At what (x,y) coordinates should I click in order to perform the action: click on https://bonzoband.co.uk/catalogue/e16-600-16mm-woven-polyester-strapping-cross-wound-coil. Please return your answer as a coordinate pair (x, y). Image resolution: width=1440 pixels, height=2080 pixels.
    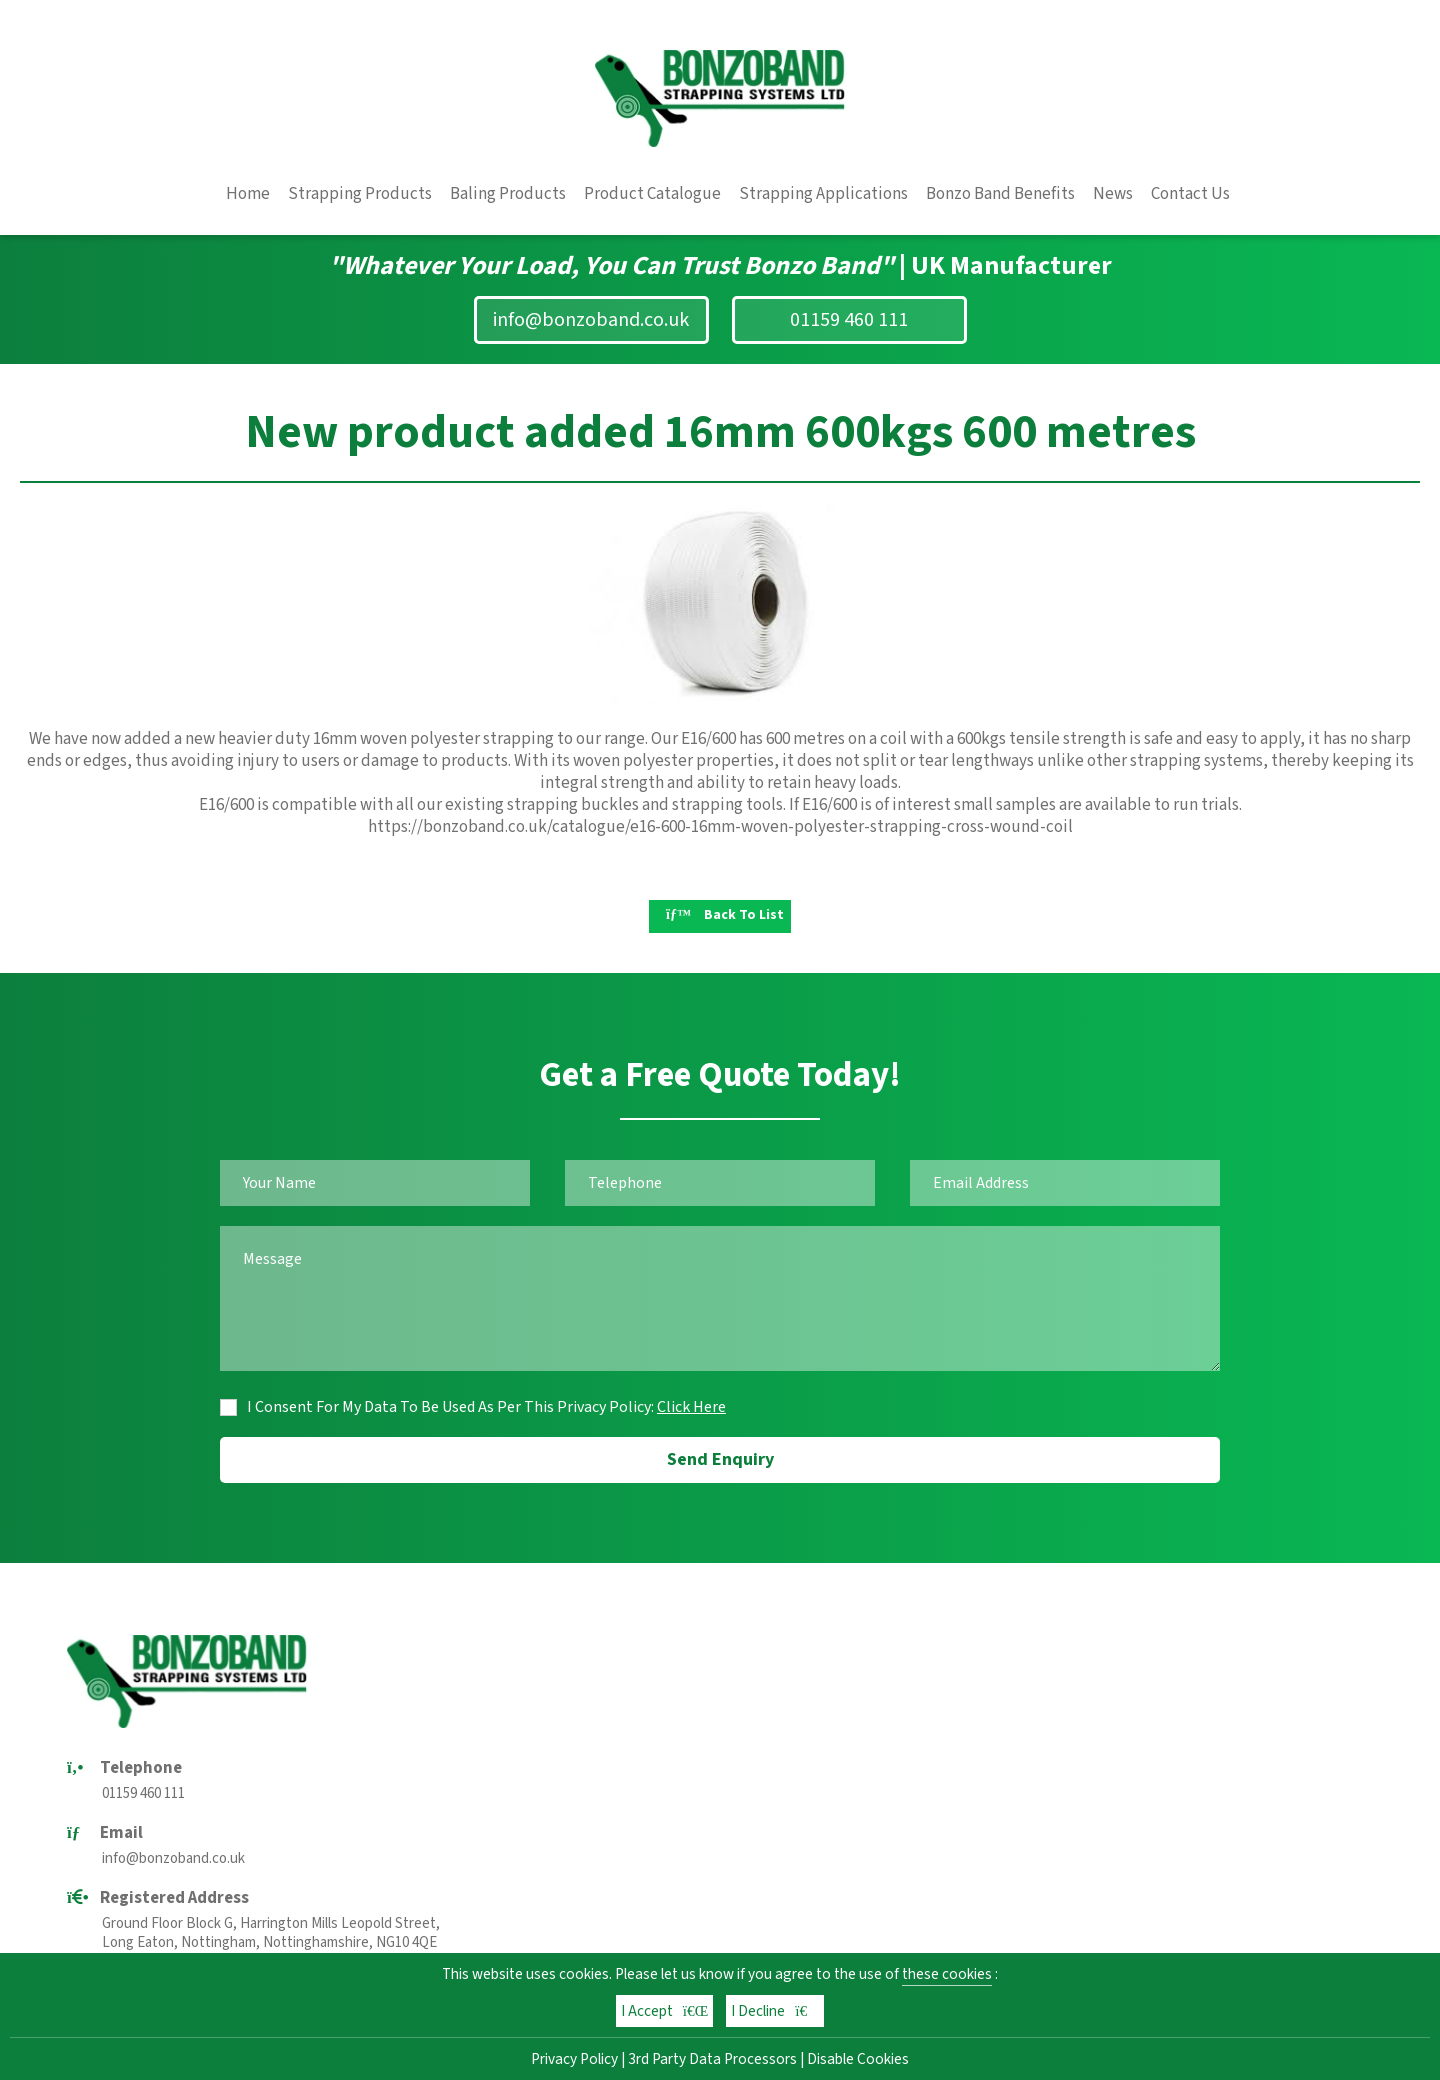
    Looking at the image, I should click on (720, 827).